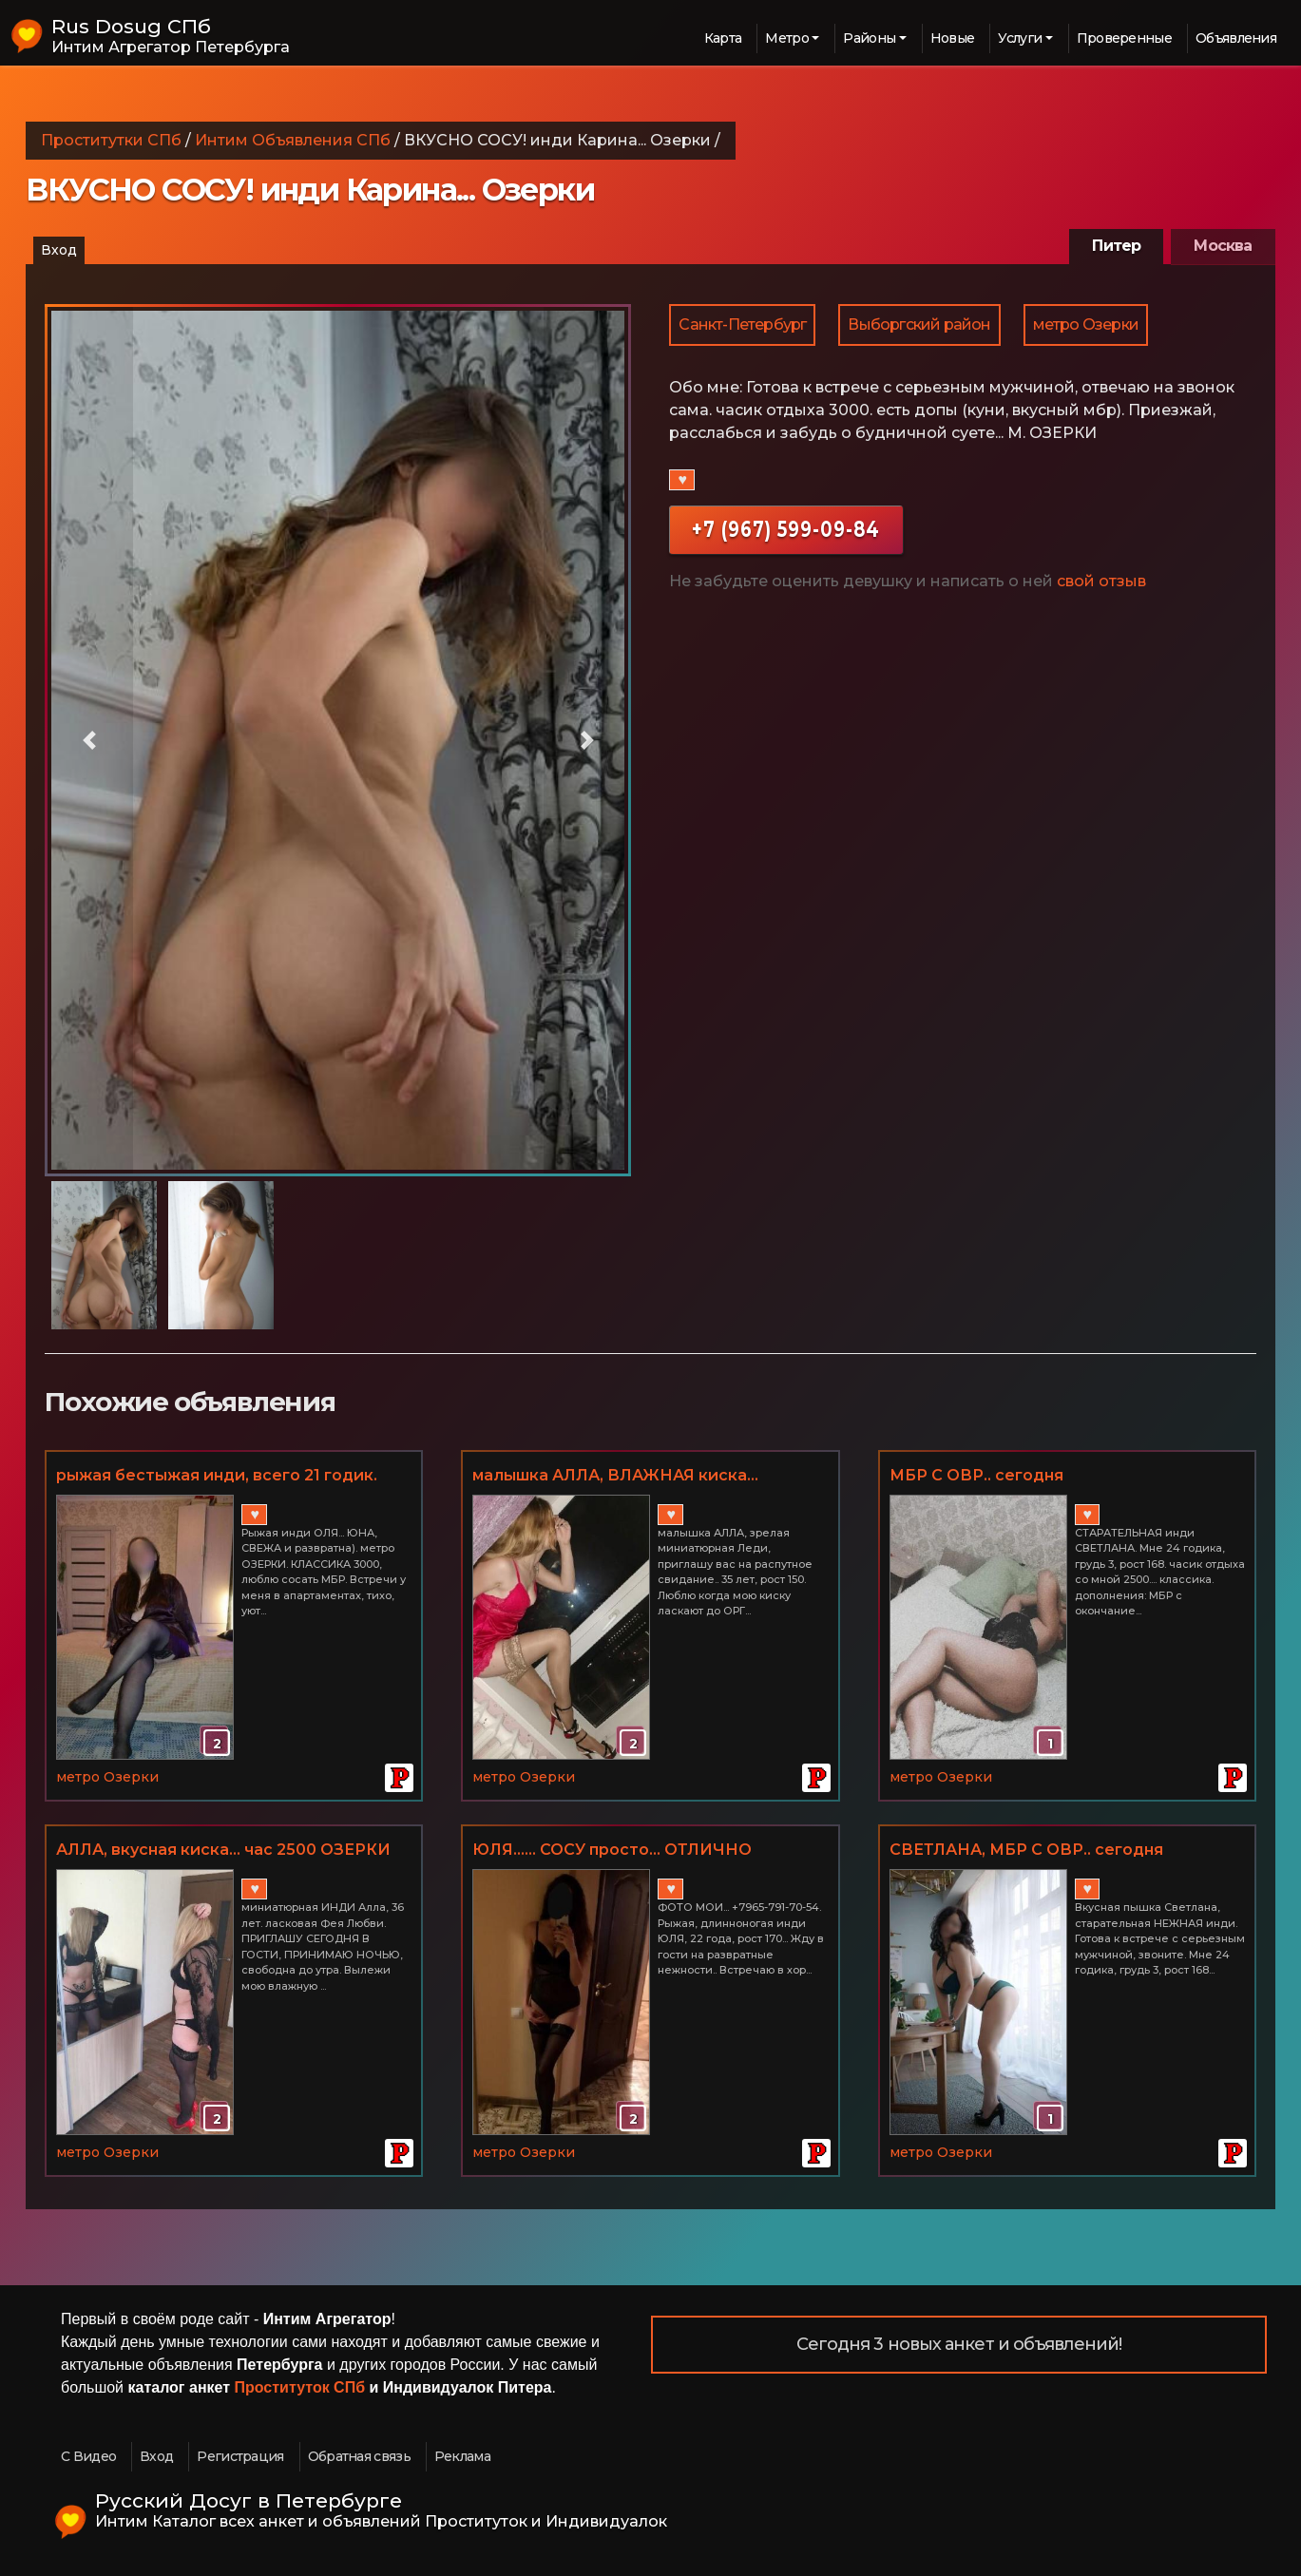 This screenshot has height=2576, width=1301. I want to click on свой отзыв, so click(1101, 581).